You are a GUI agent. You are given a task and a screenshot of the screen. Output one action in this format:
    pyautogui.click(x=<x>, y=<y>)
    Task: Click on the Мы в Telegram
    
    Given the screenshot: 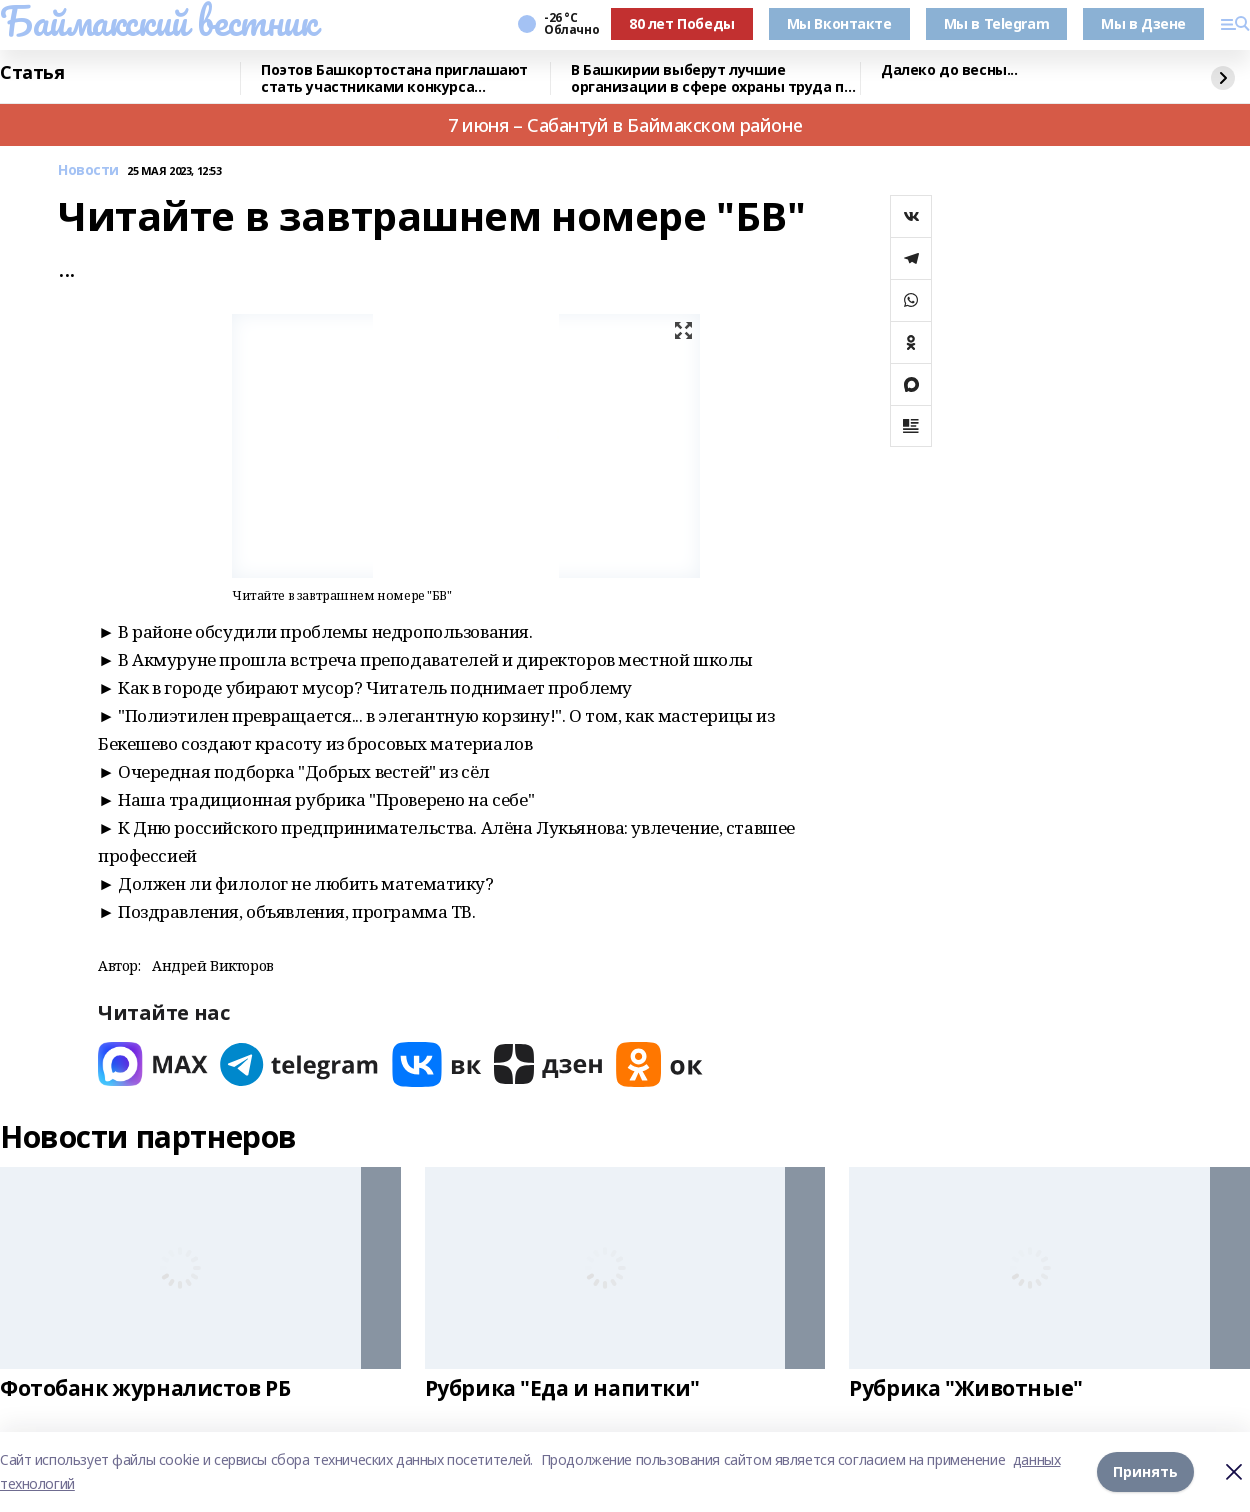 What is the action you would take?
    pyautogui.click(x=997, y=23)
    